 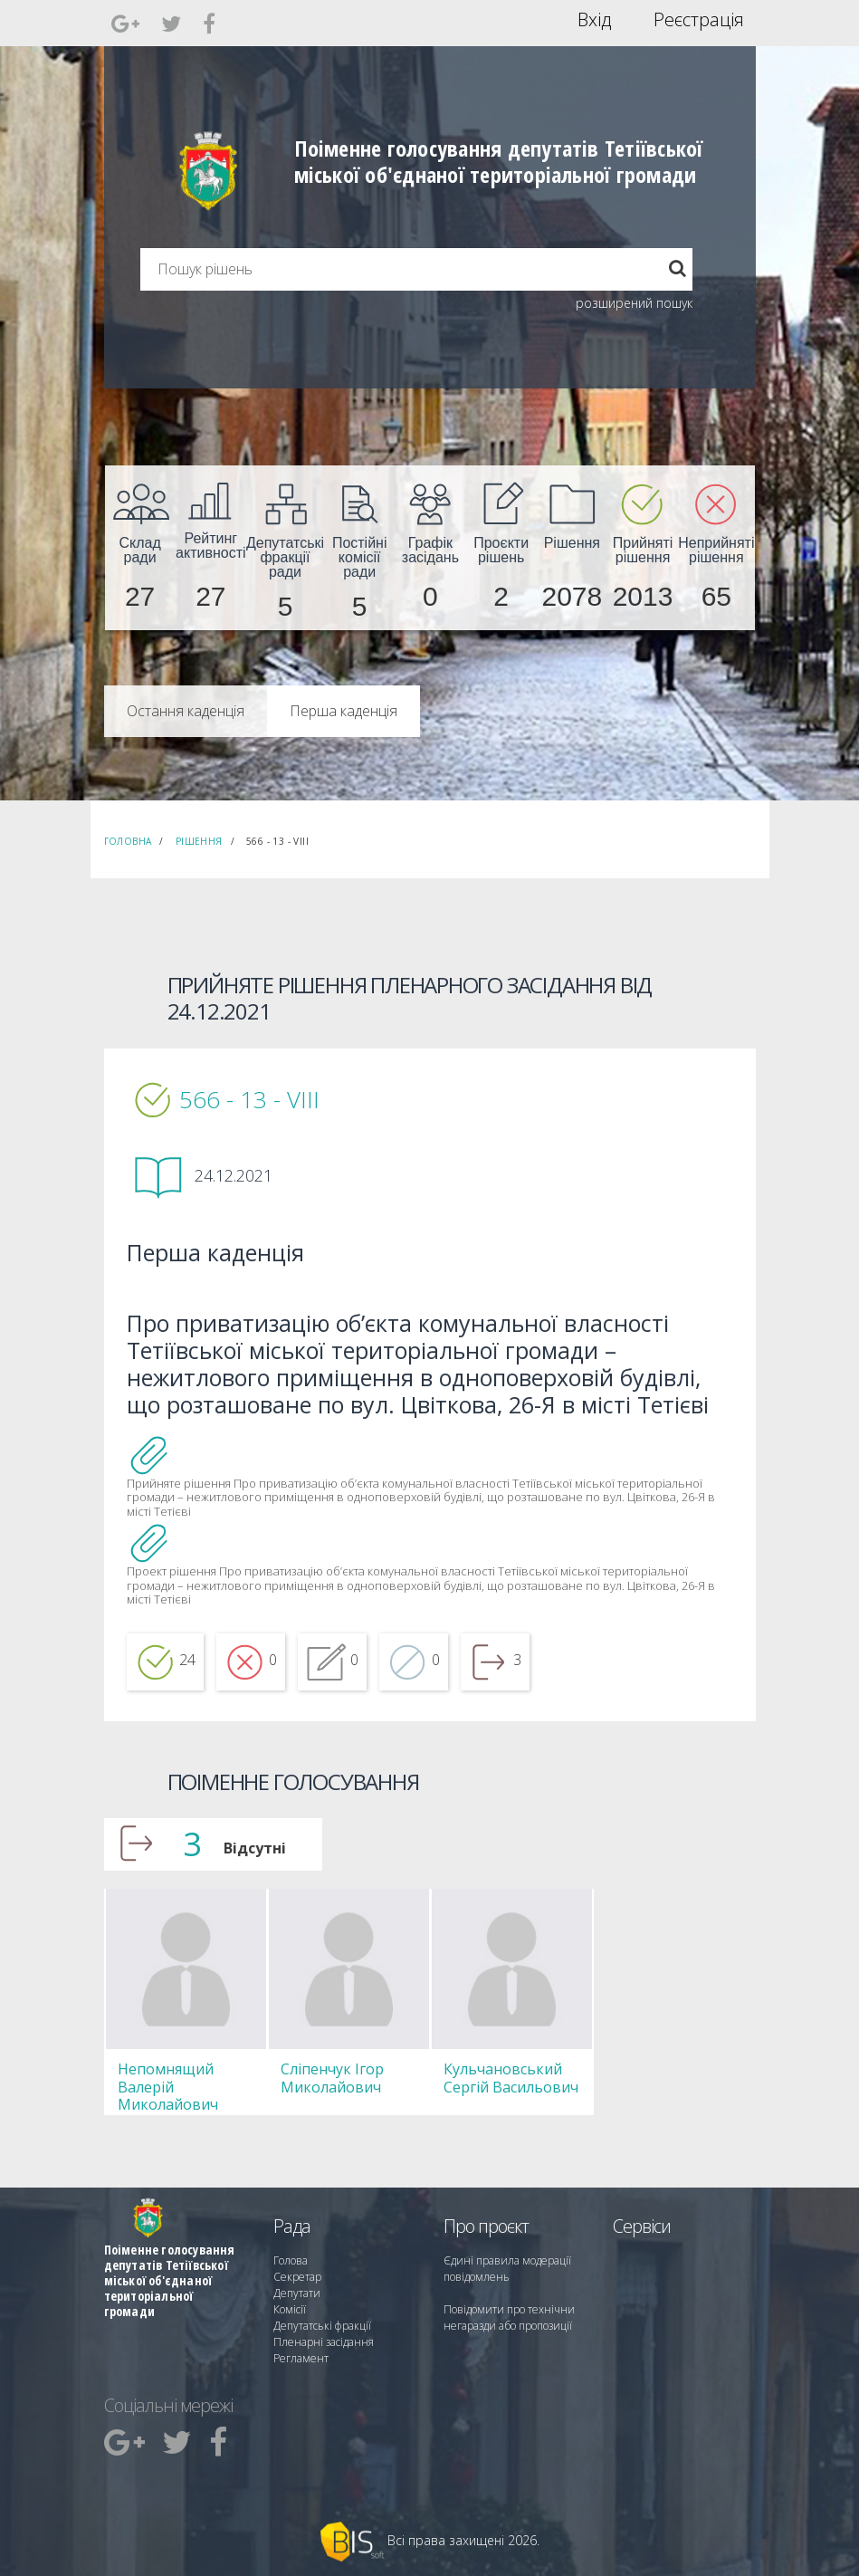 I want to click on розширений пошук, so click(x=634, y=302).